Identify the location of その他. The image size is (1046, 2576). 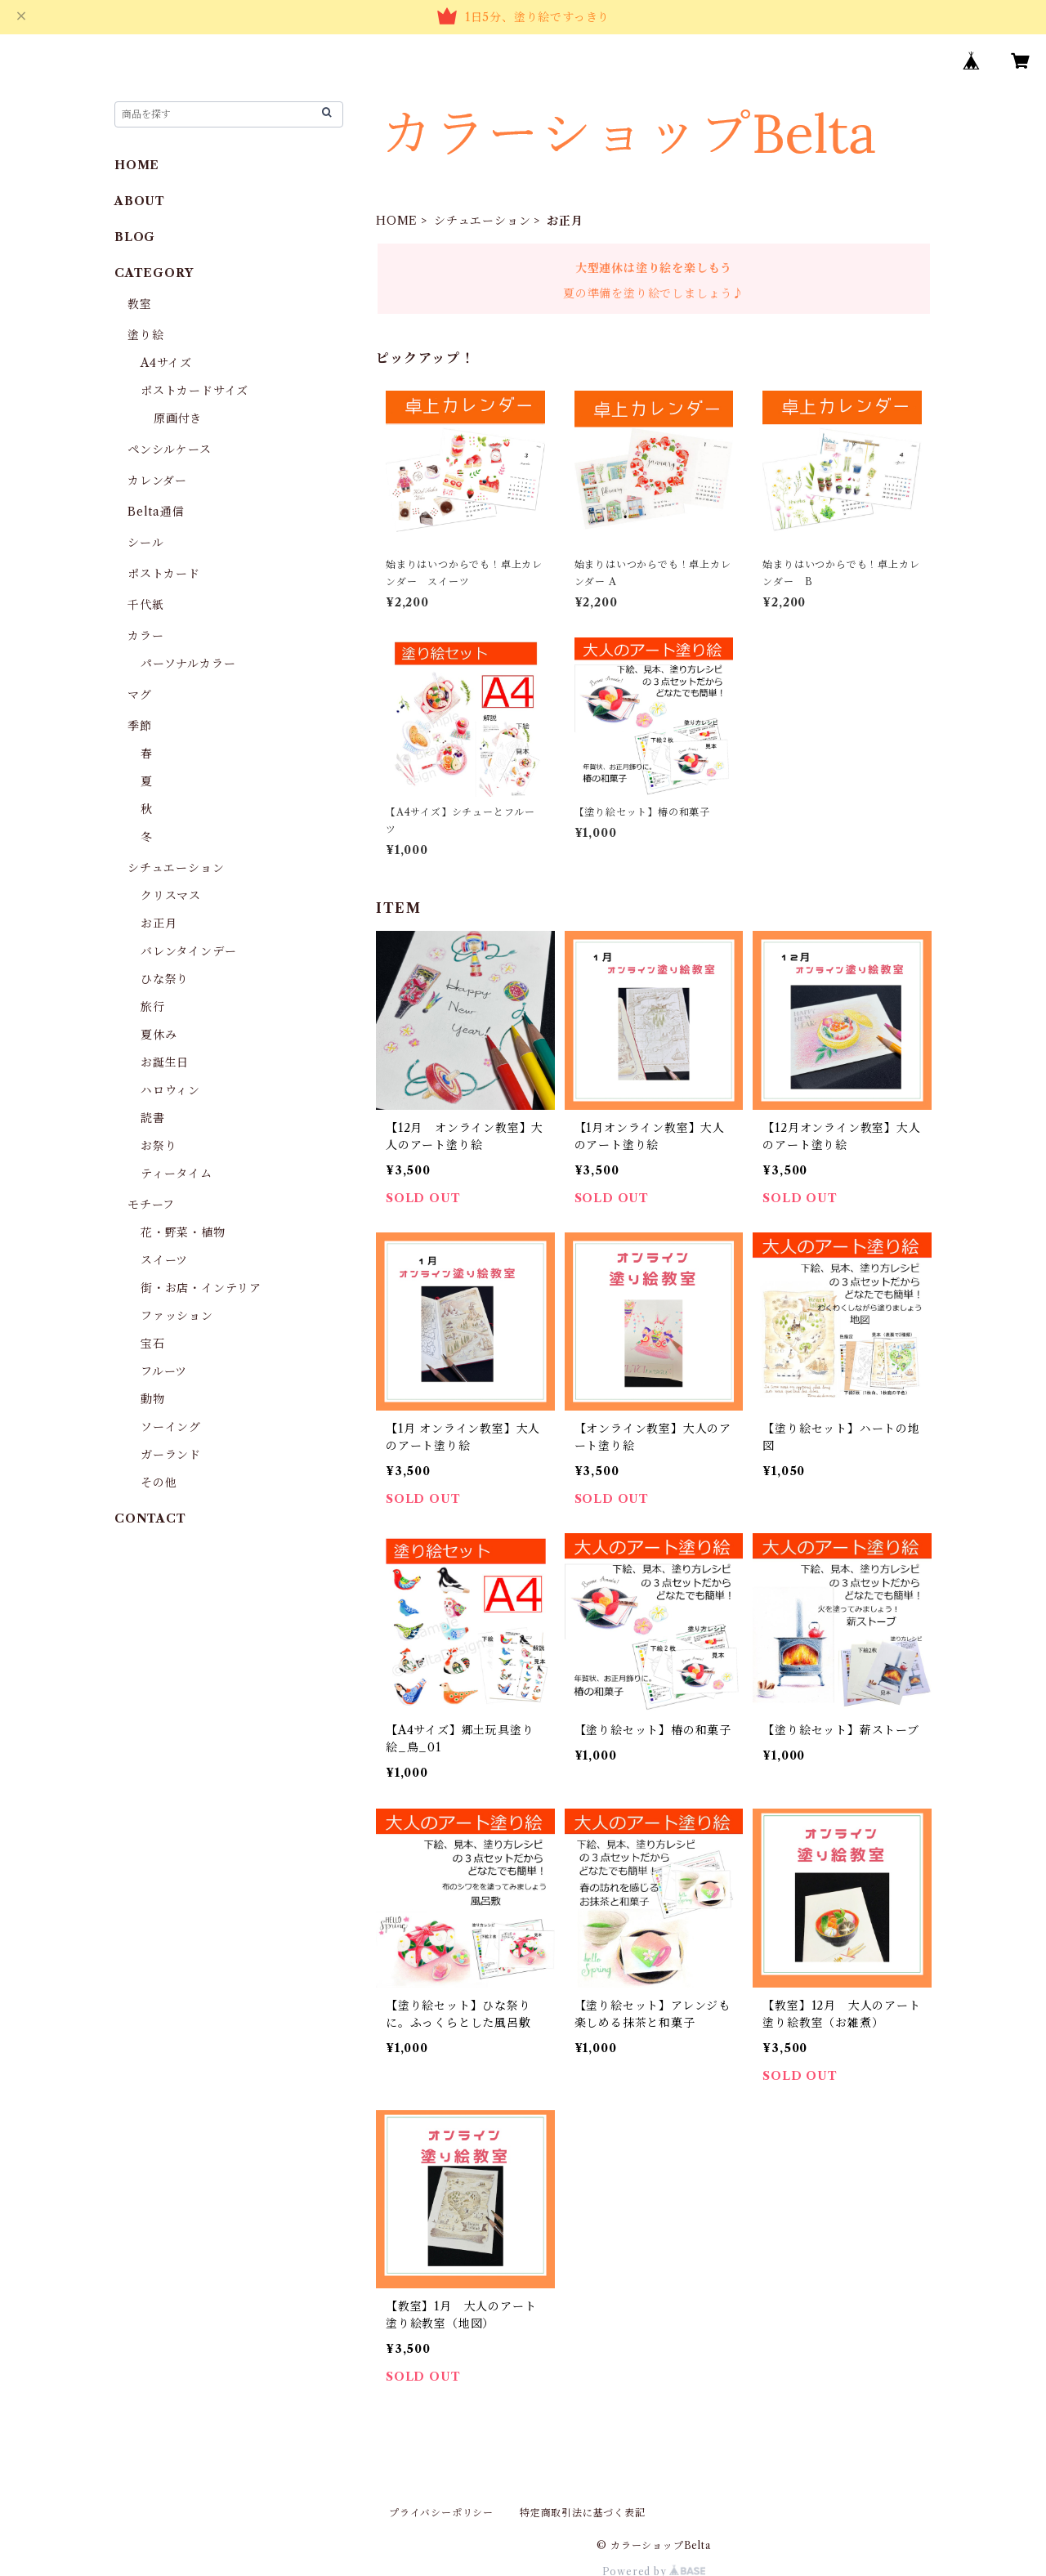
(159, 1482).